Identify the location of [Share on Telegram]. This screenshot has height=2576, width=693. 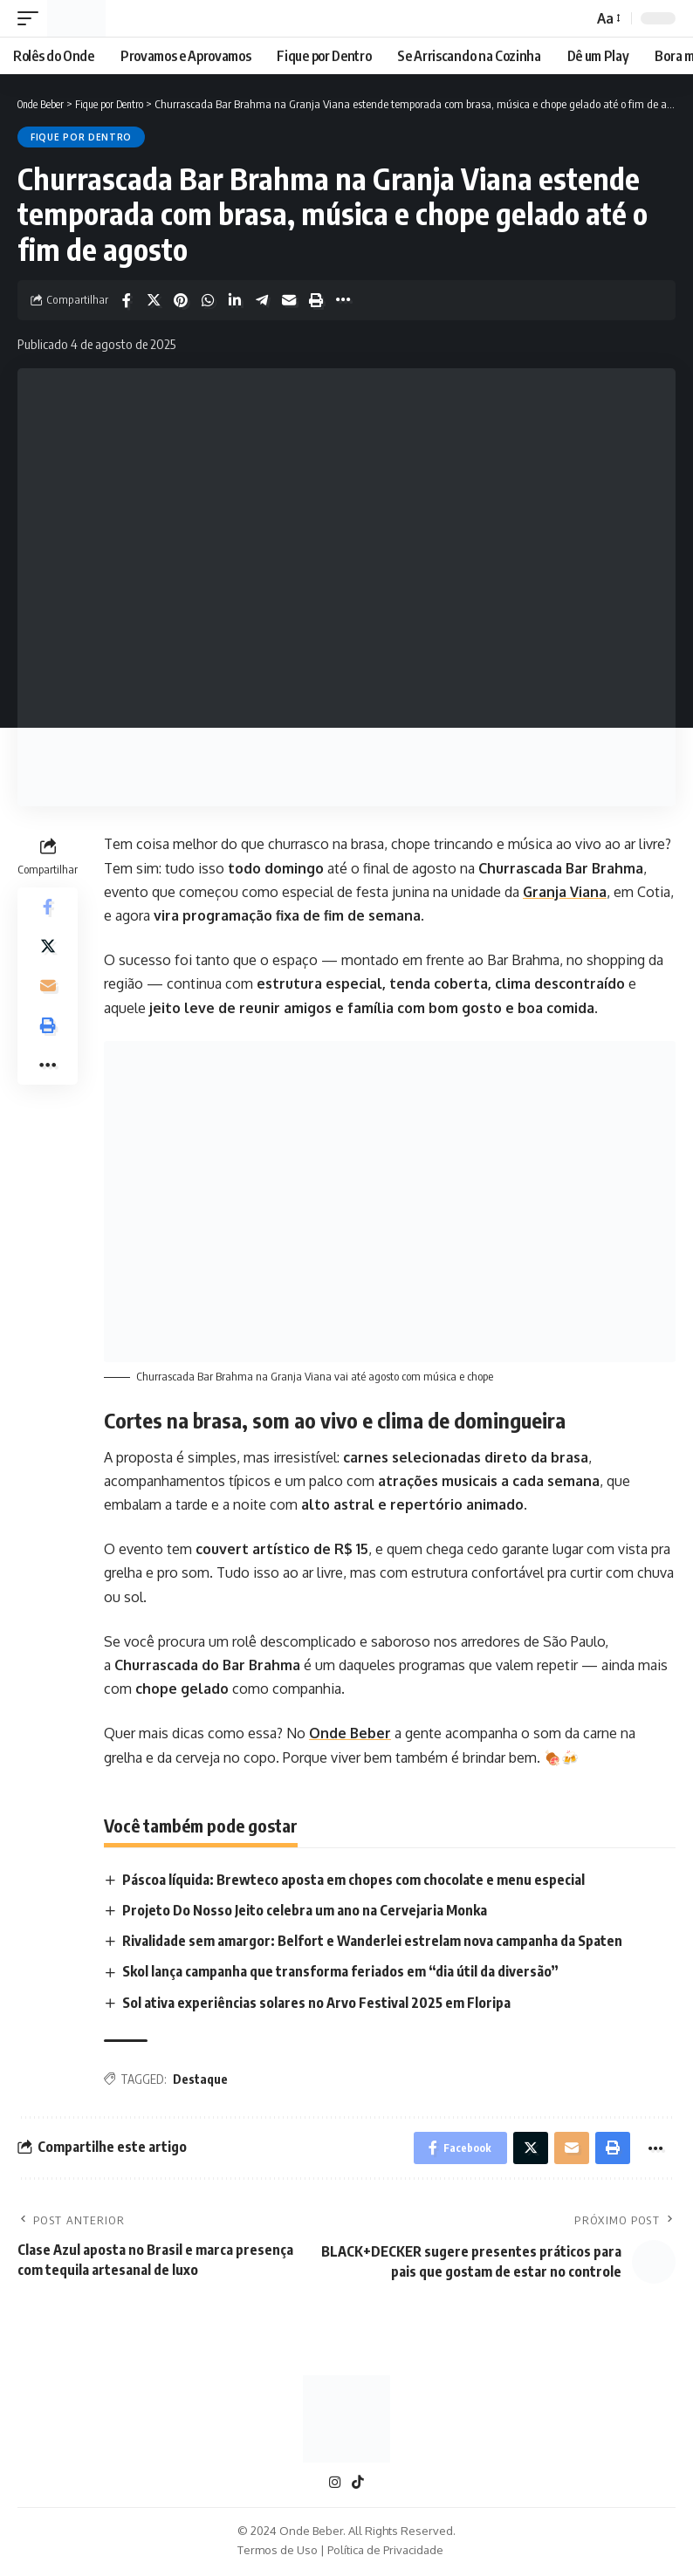
(262, 300).